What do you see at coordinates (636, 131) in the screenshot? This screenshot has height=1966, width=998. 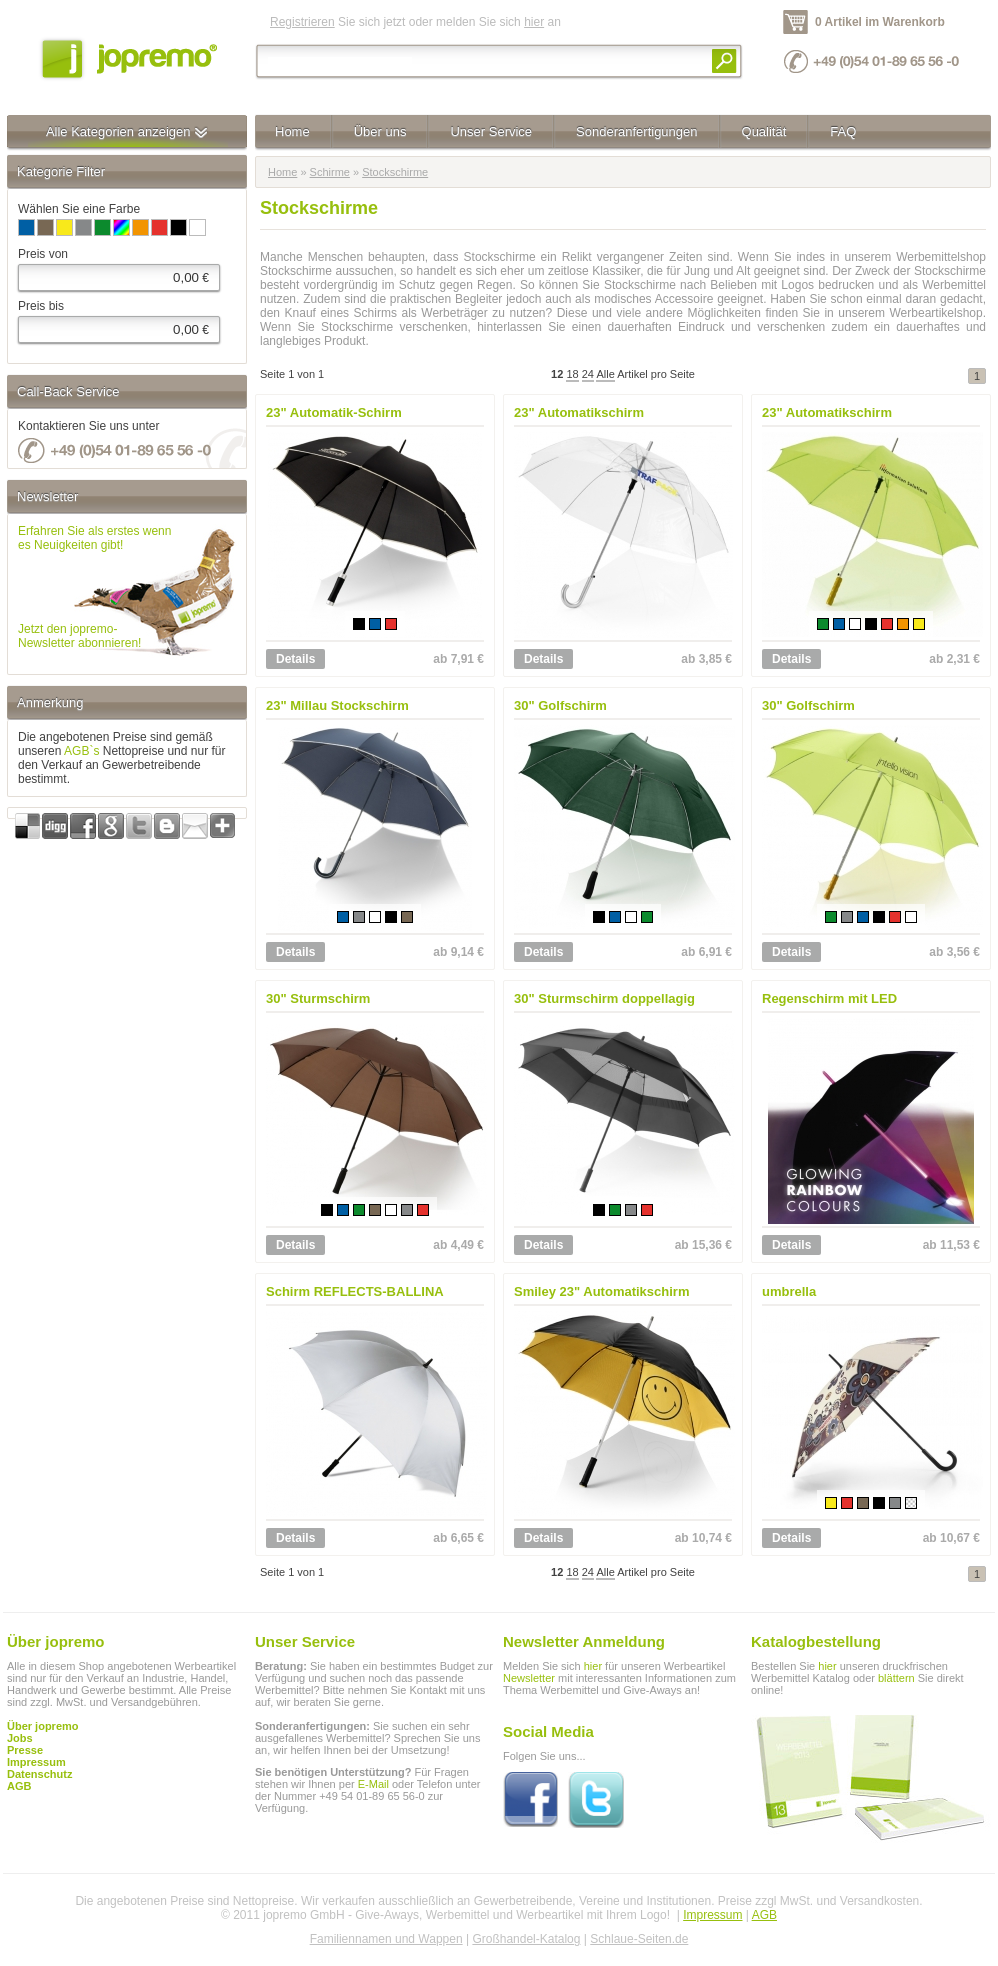 I see `Sonderanfertigungen` at bounding box center [636, 131].